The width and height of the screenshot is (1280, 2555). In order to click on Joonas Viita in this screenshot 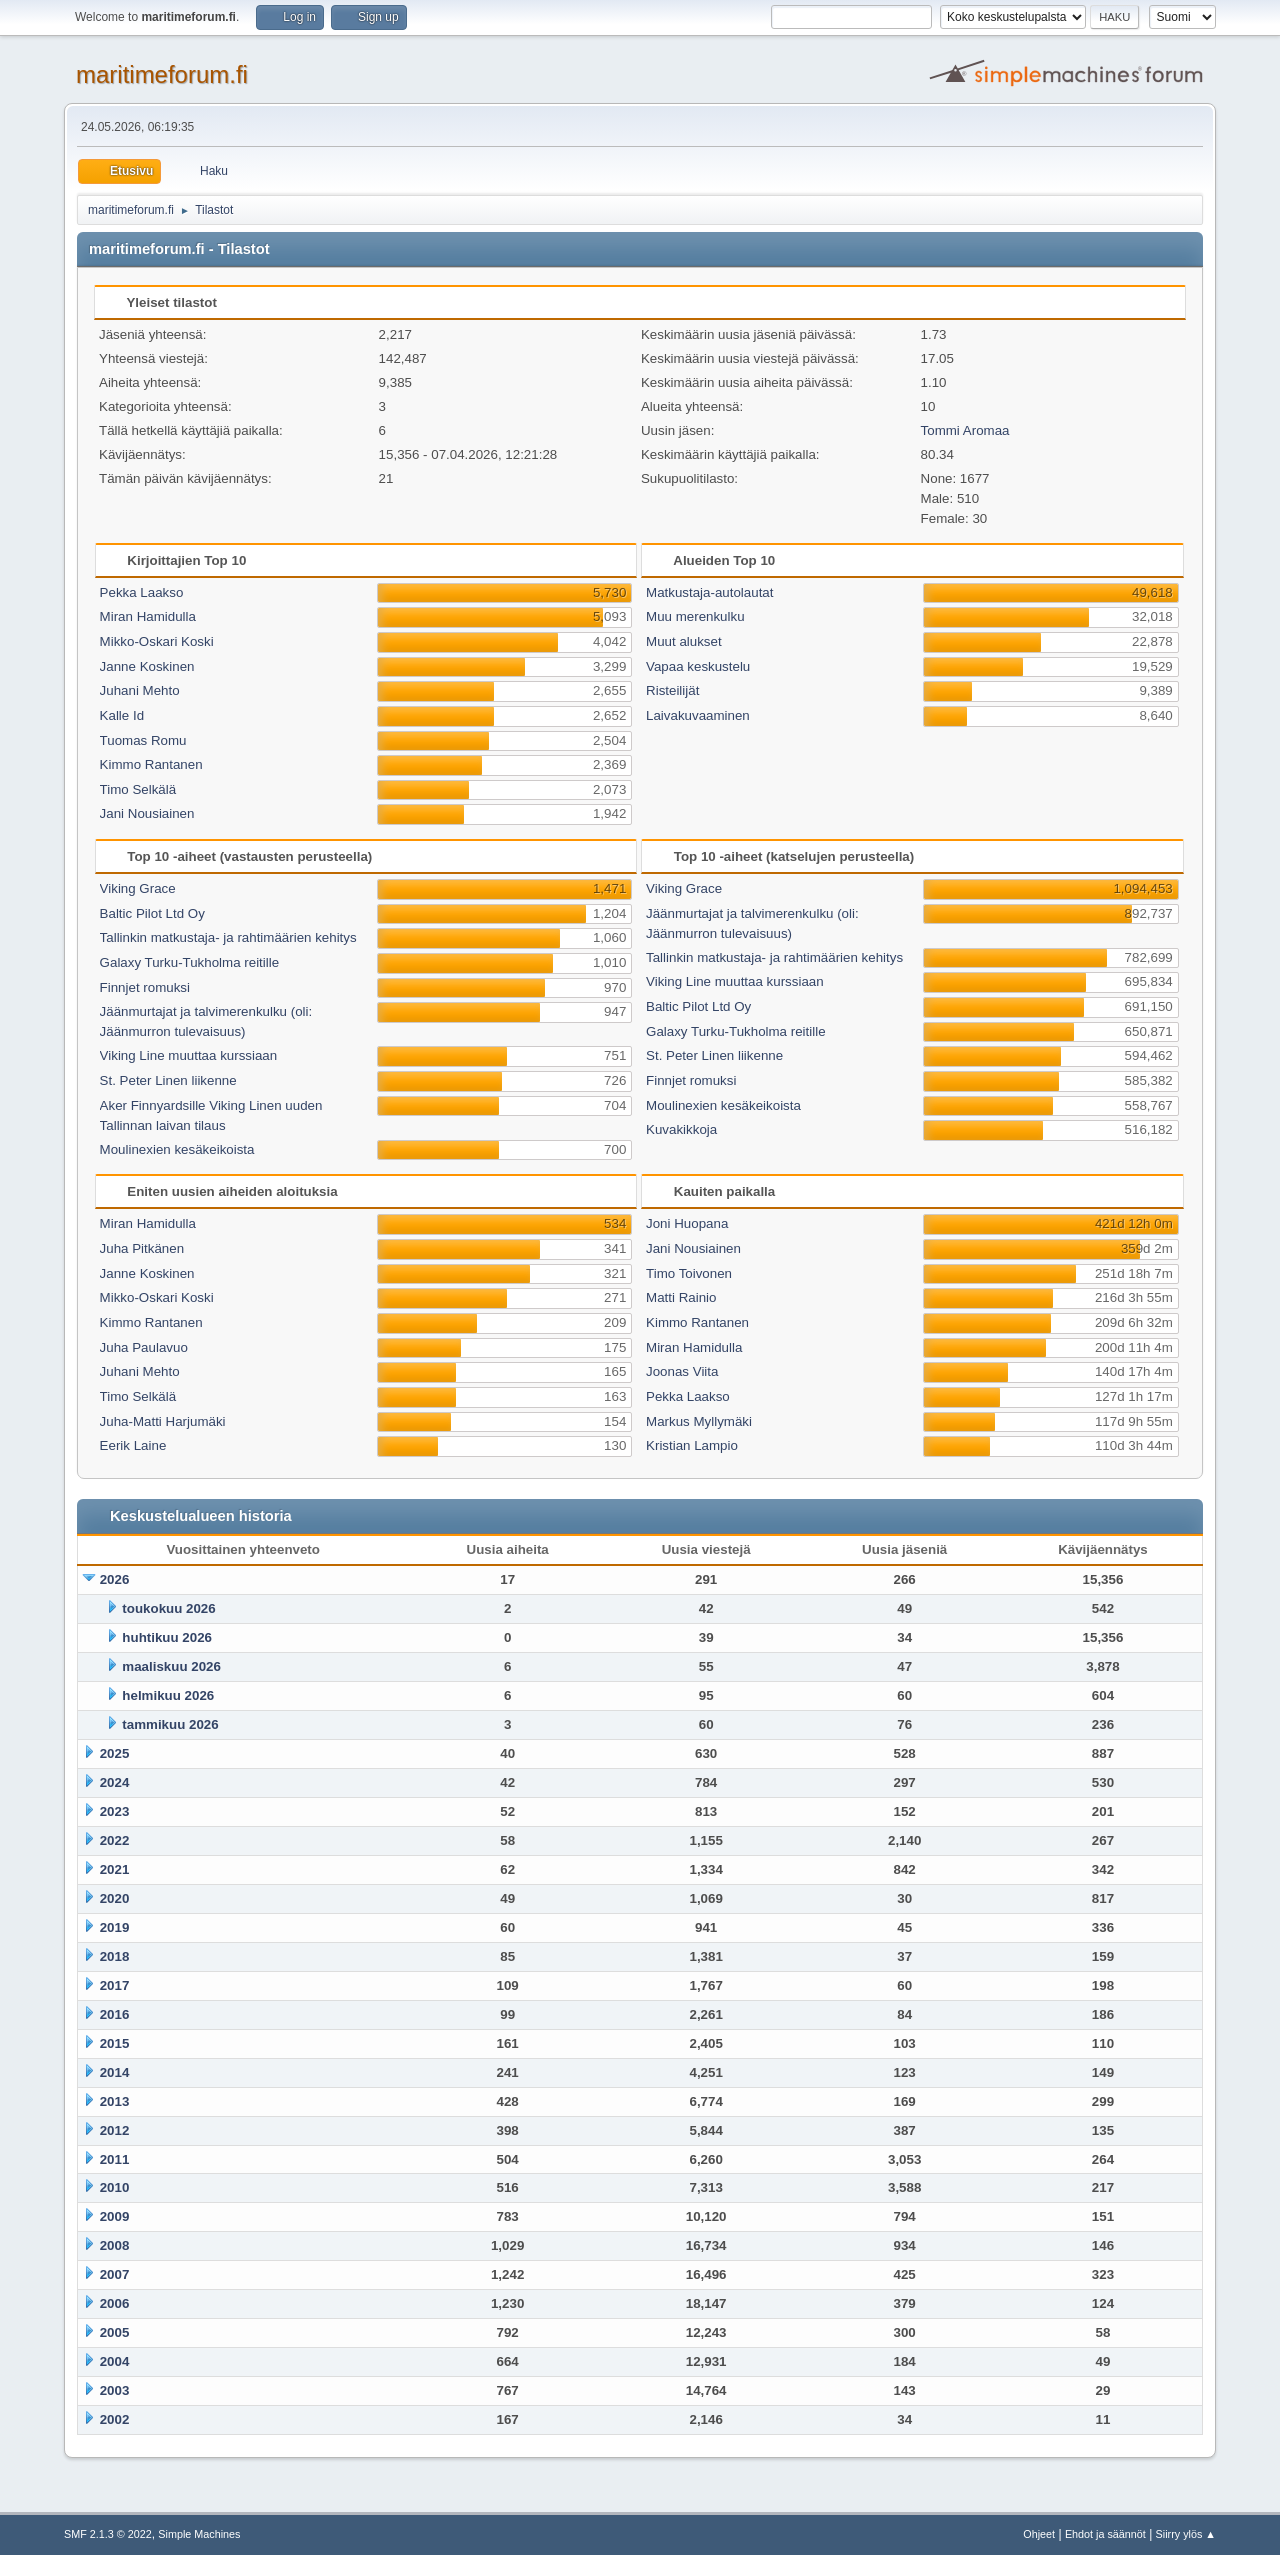, I will do `click(682, 1371)`.